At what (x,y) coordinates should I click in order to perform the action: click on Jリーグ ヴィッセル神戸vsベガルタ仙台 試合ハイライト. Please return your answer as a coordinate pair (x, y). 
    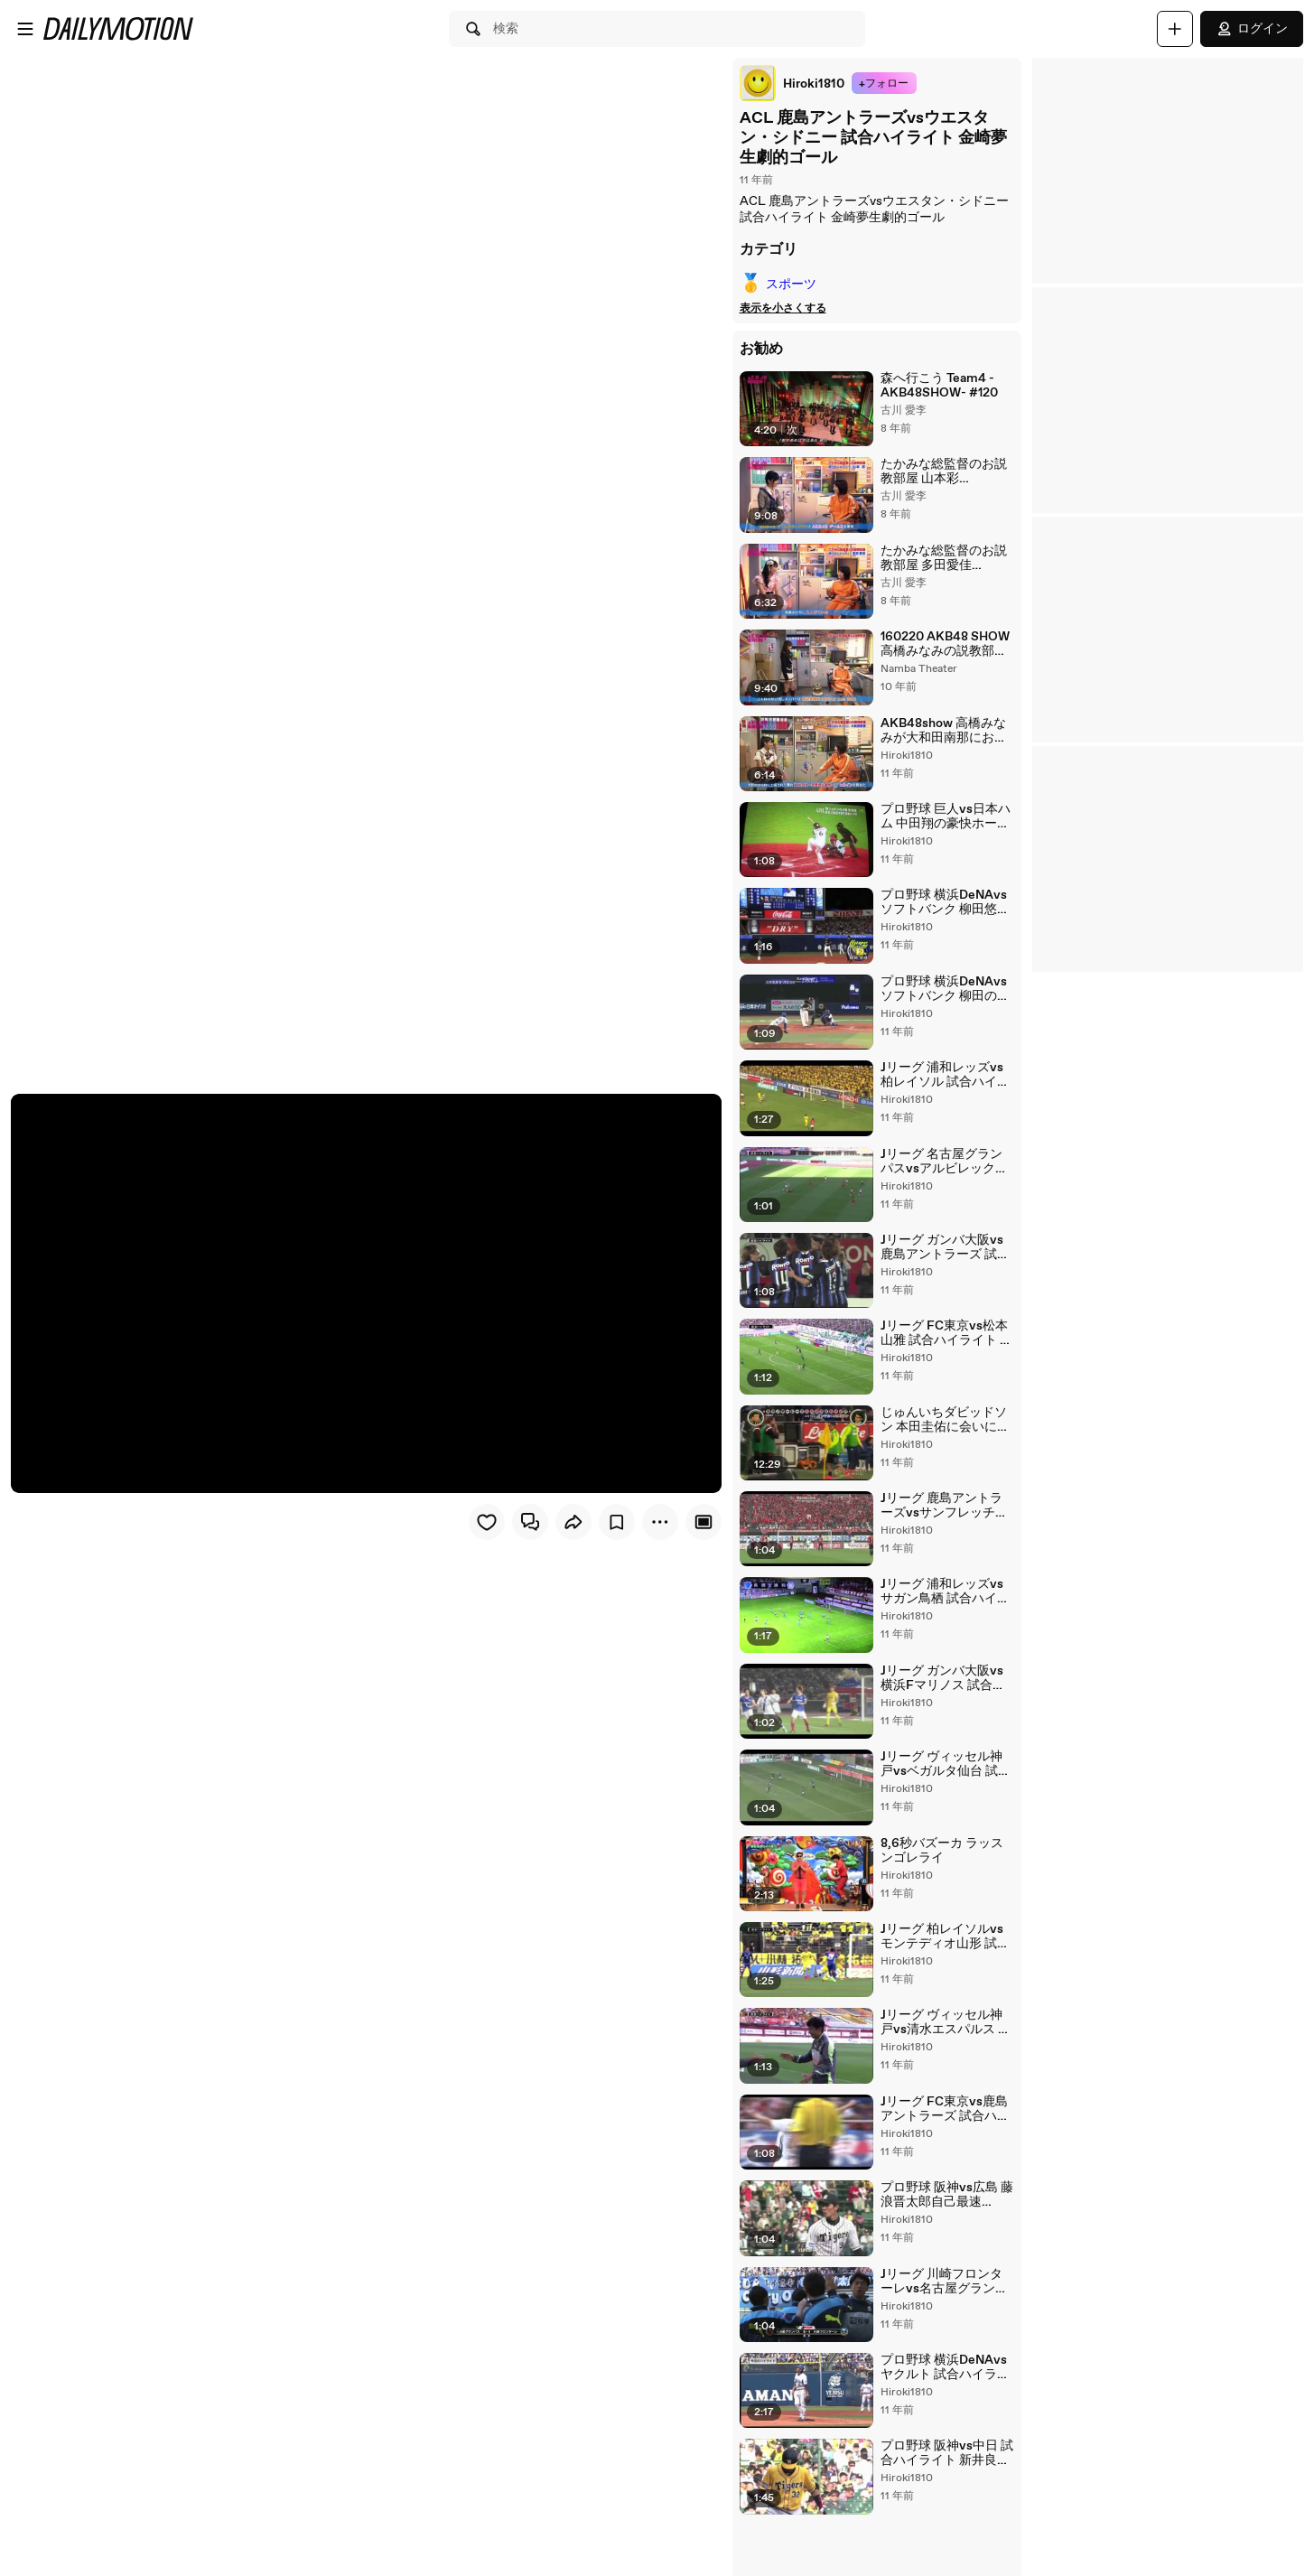
    Looking at the image, I should click on (944, 1792).